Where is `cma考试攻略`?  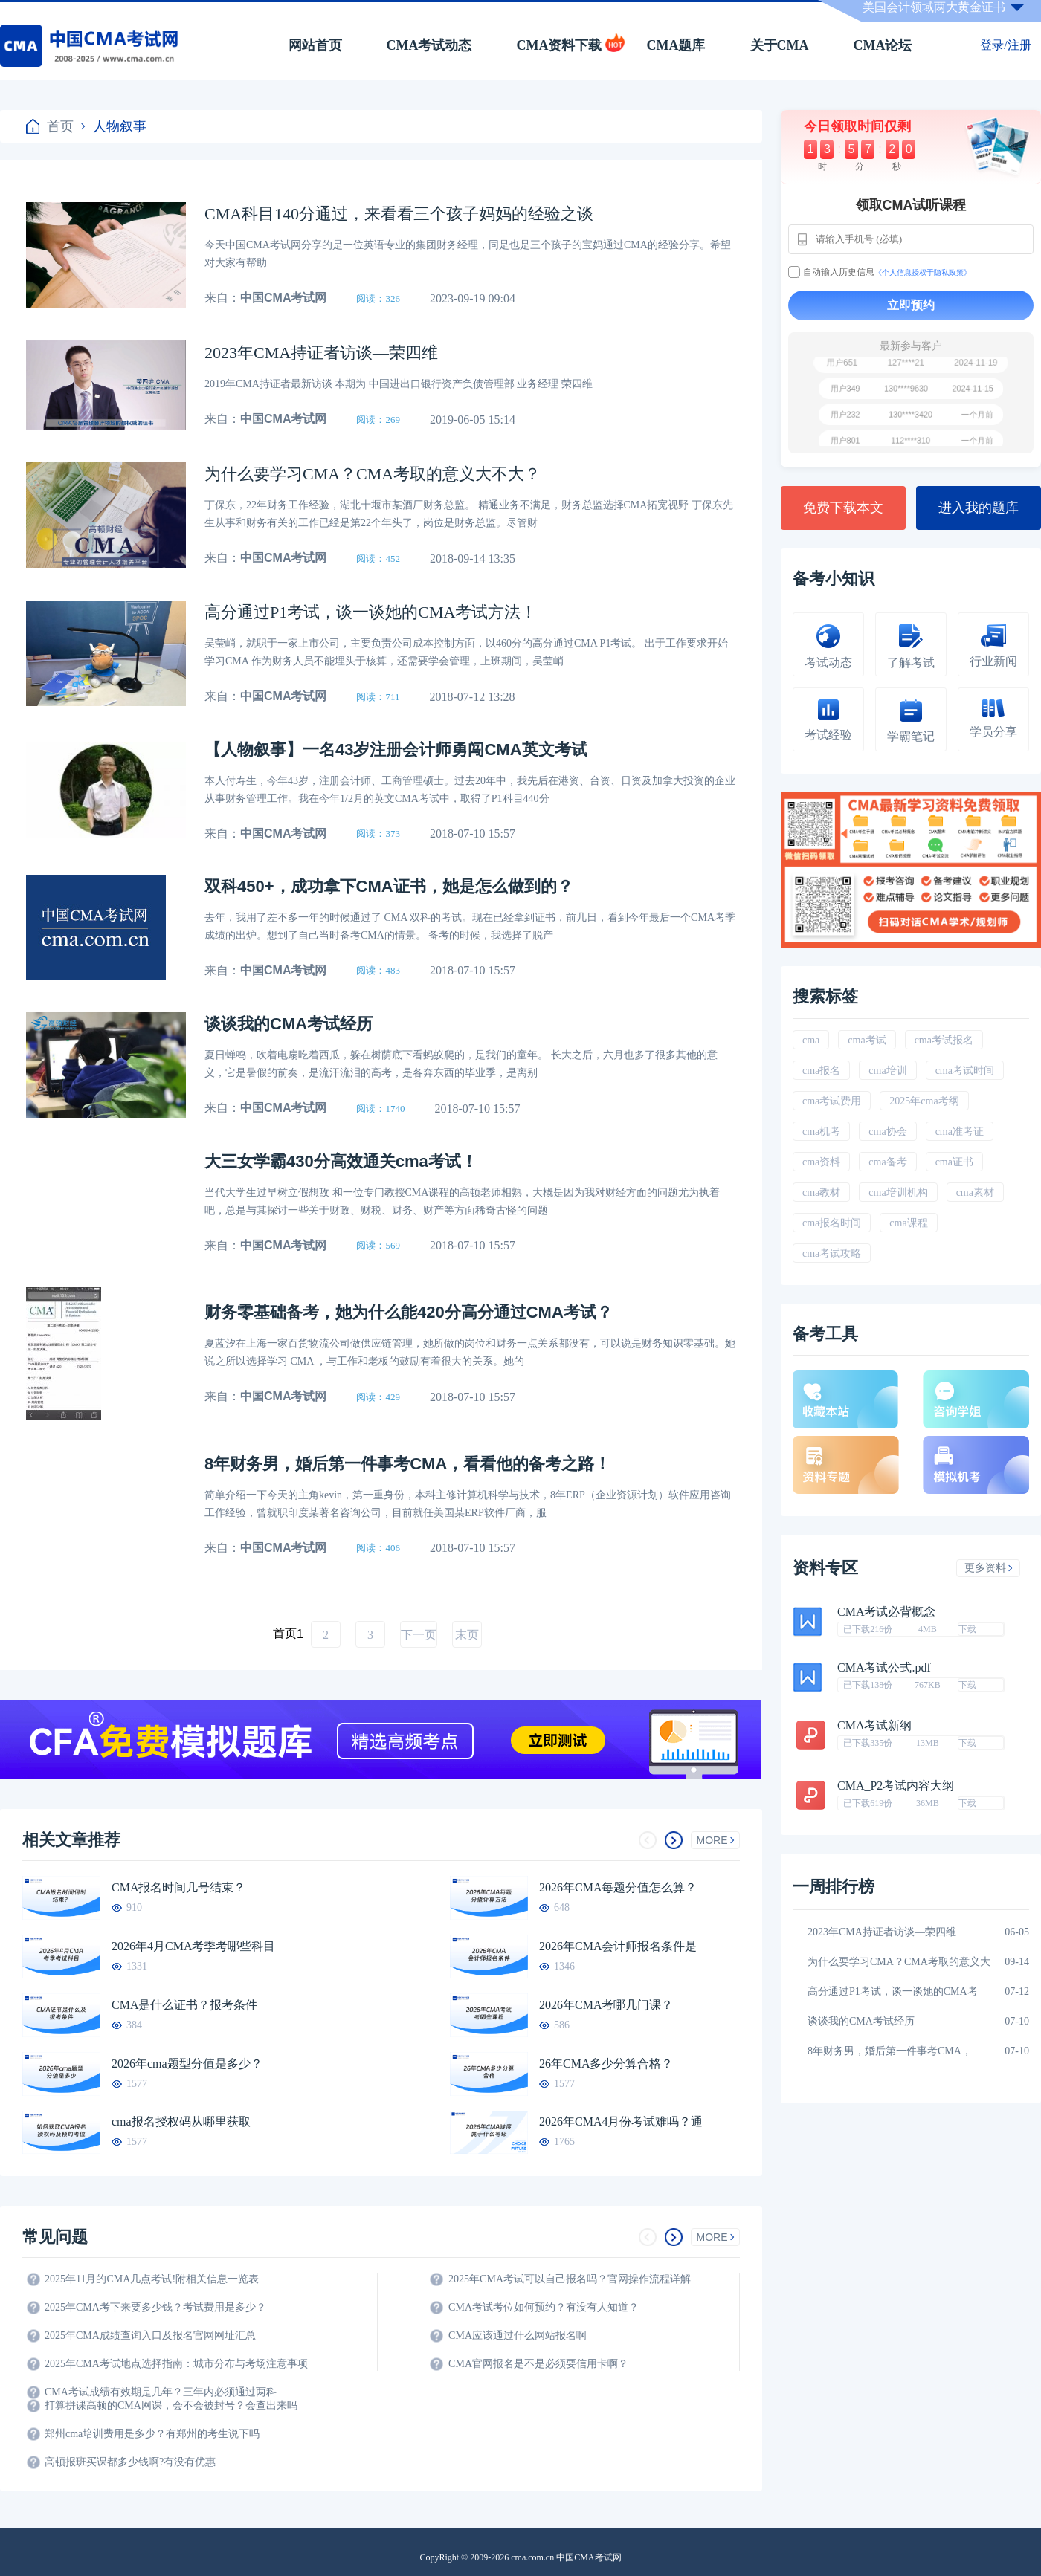 cma考试攻略 is located at coordinates (831, 1253).